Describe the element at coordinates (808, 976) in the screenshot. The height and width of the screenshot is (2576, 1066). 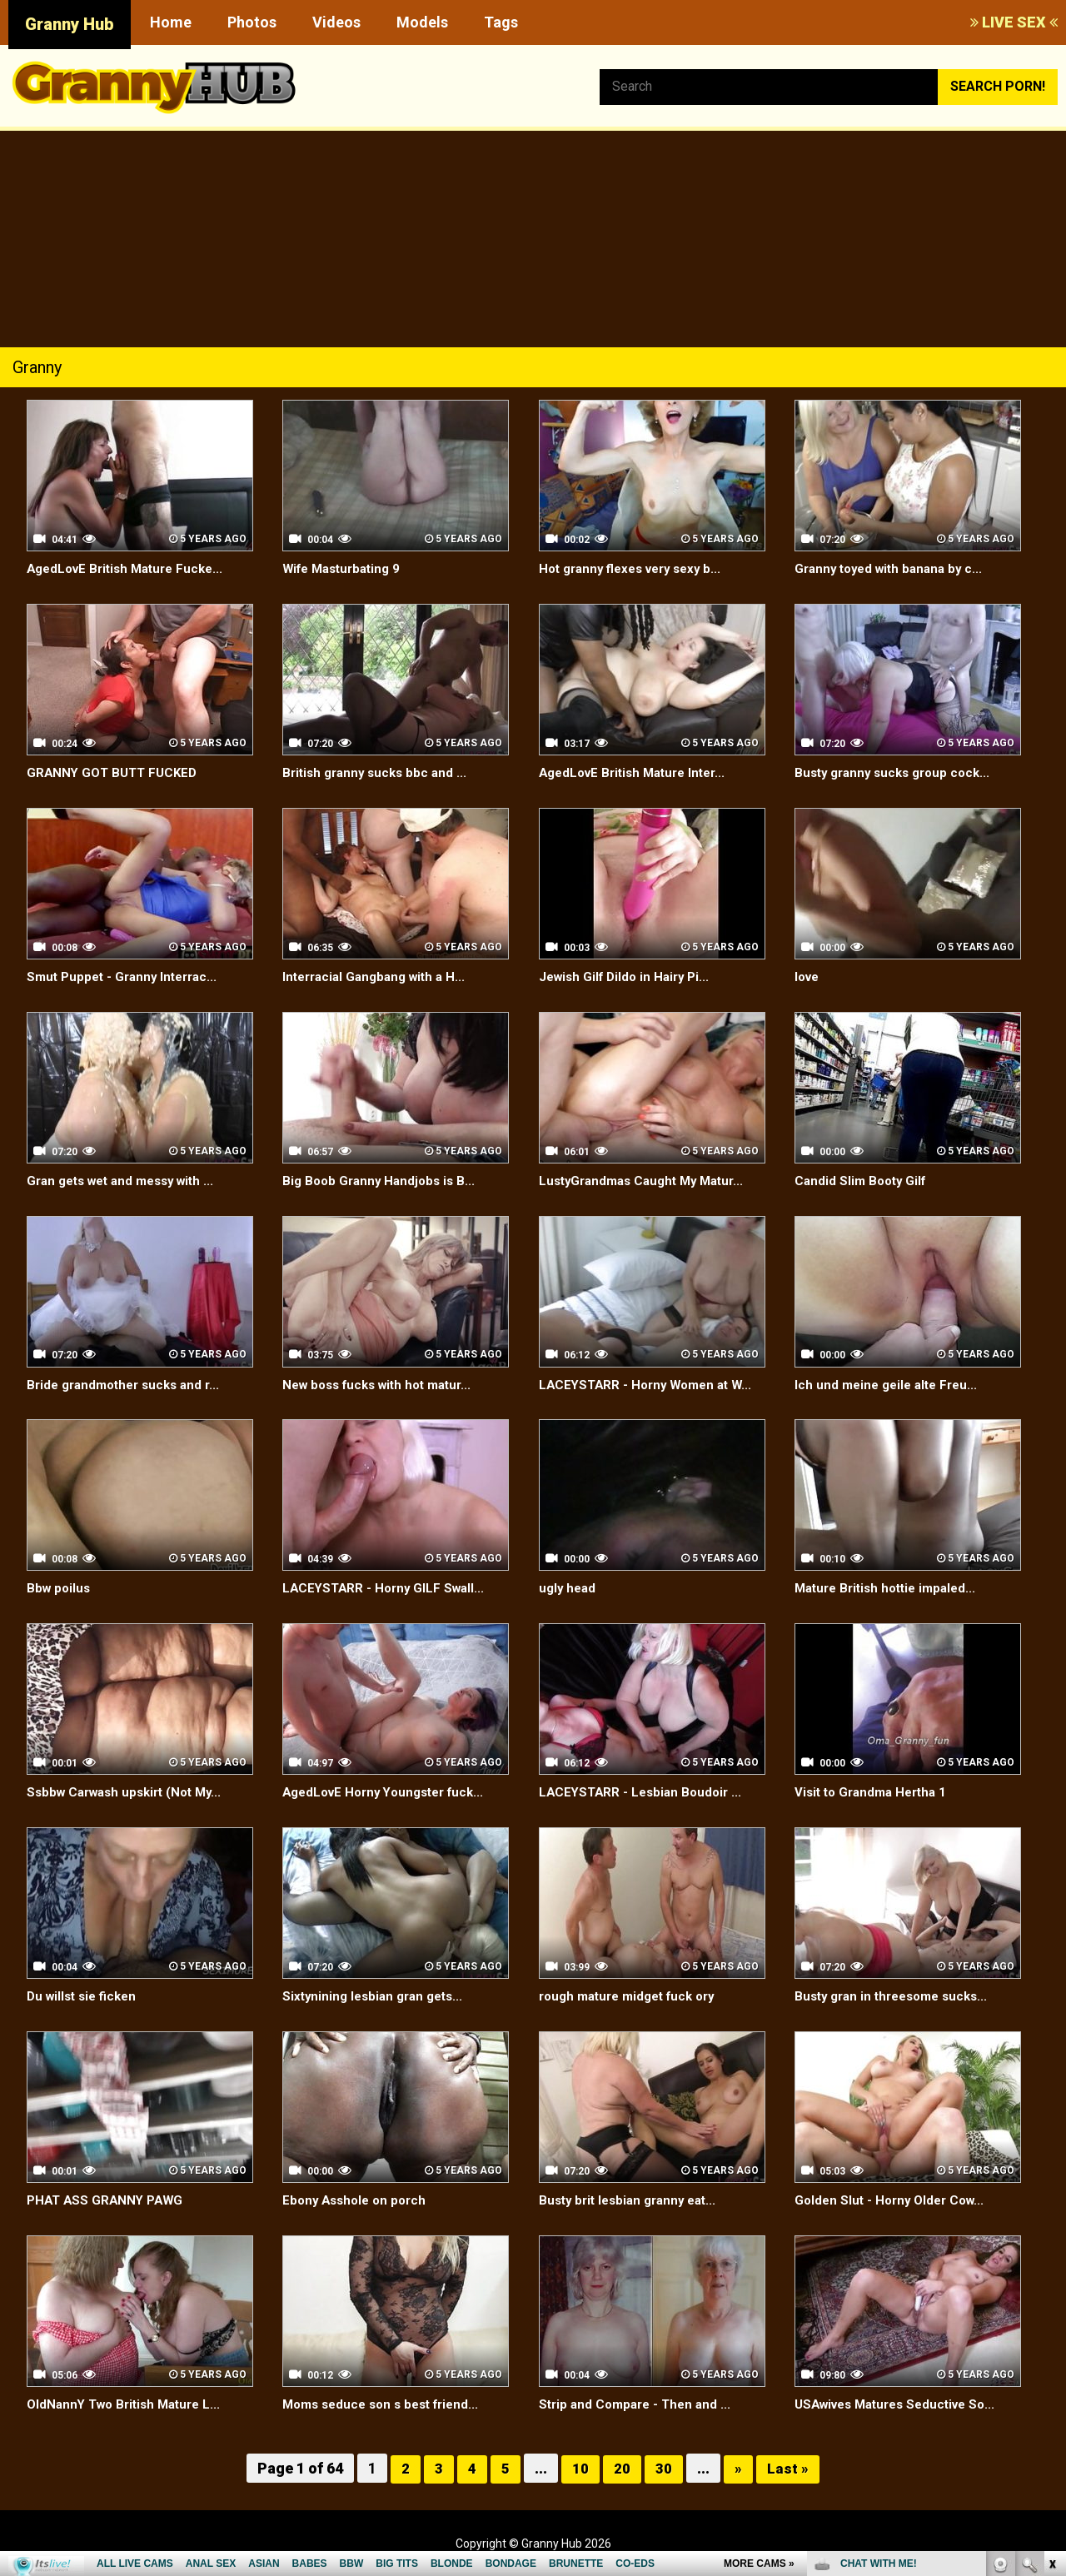
I see `love` at that location.